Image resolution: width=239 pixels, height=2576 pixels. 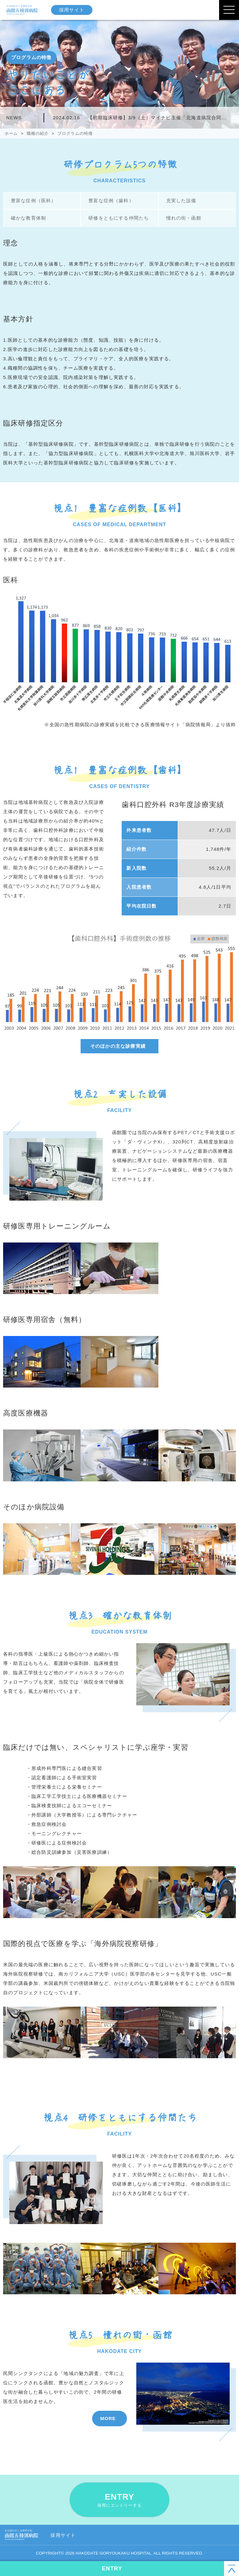 I want to click on 豊富な症例（歯科）, so click(x=110, y=200).